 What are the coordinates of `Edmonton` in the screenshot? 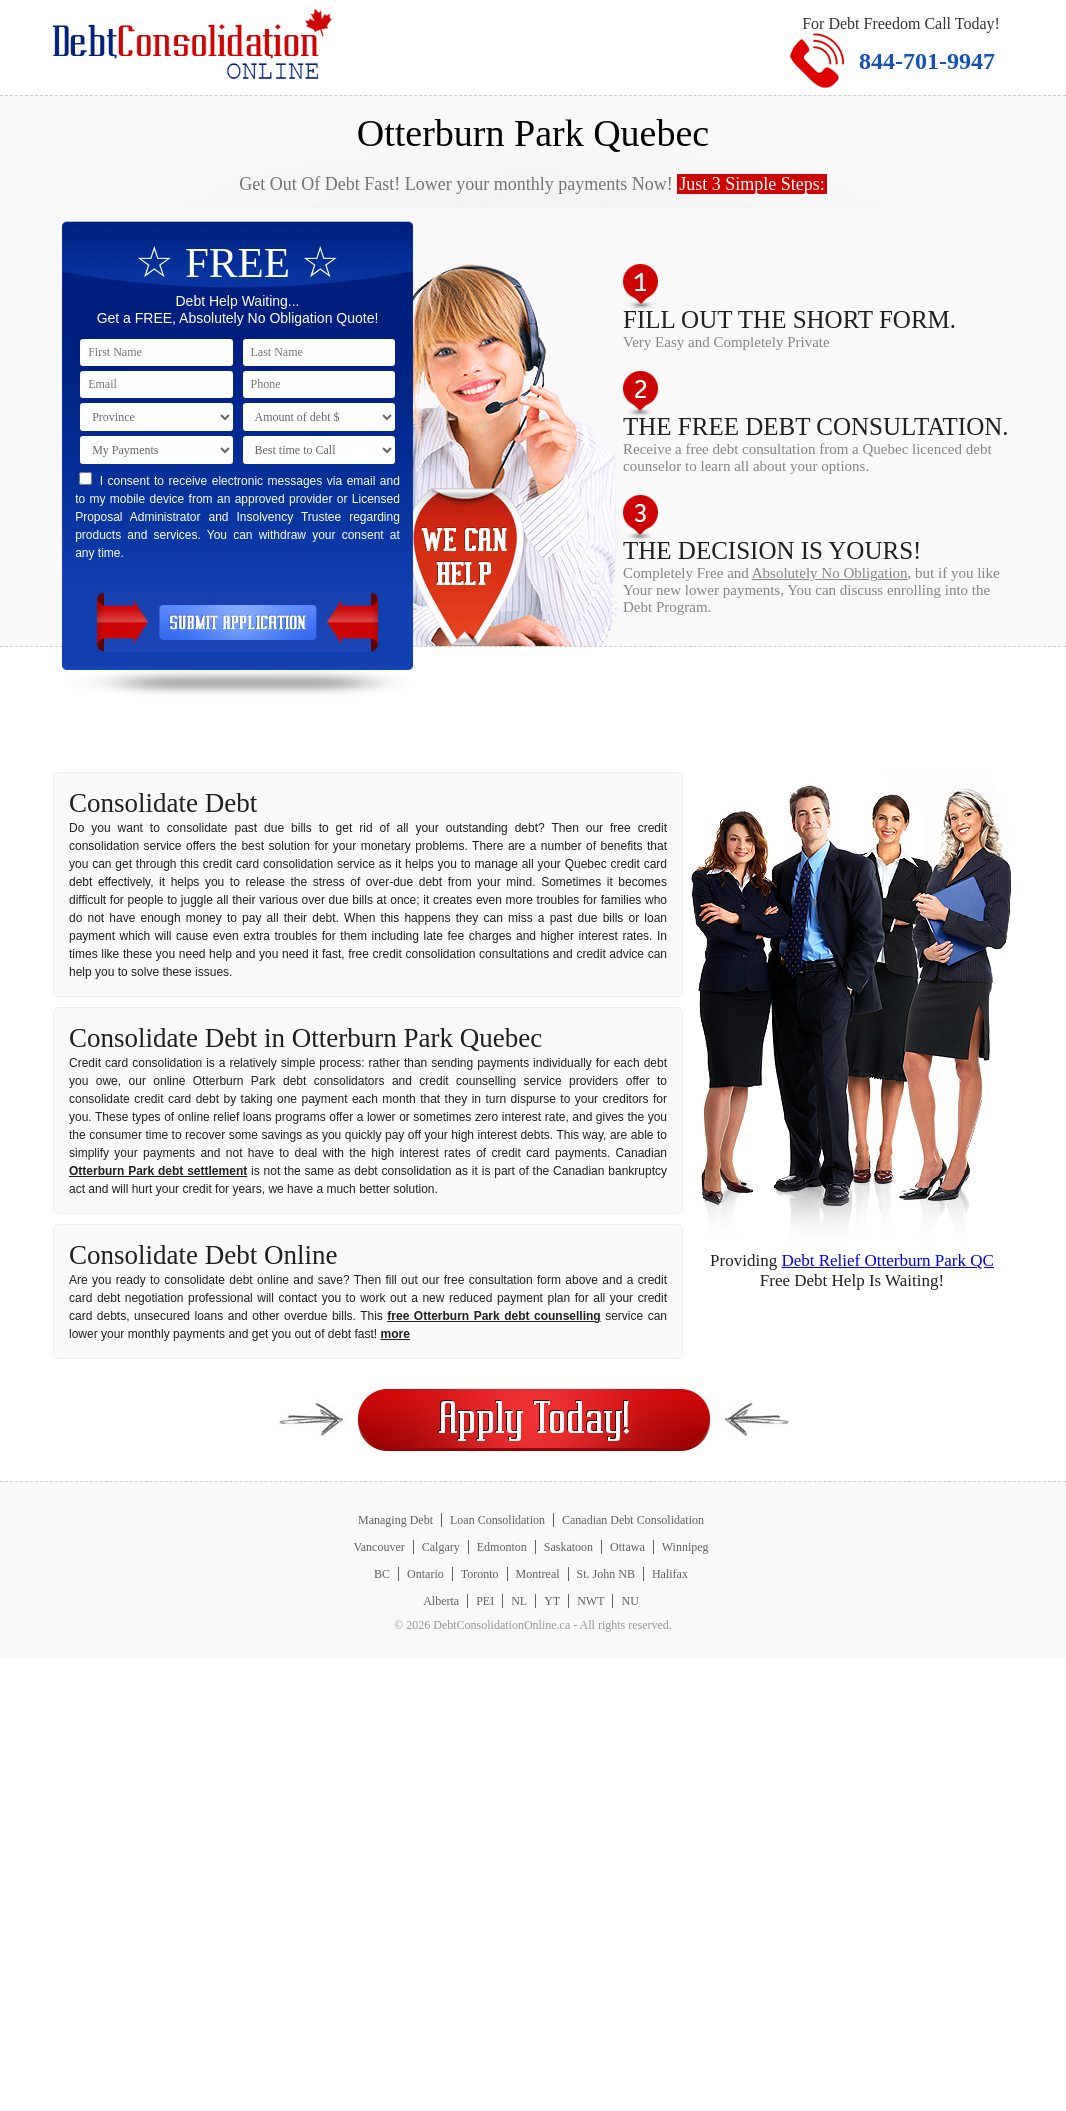 It's located at (502, 1547).